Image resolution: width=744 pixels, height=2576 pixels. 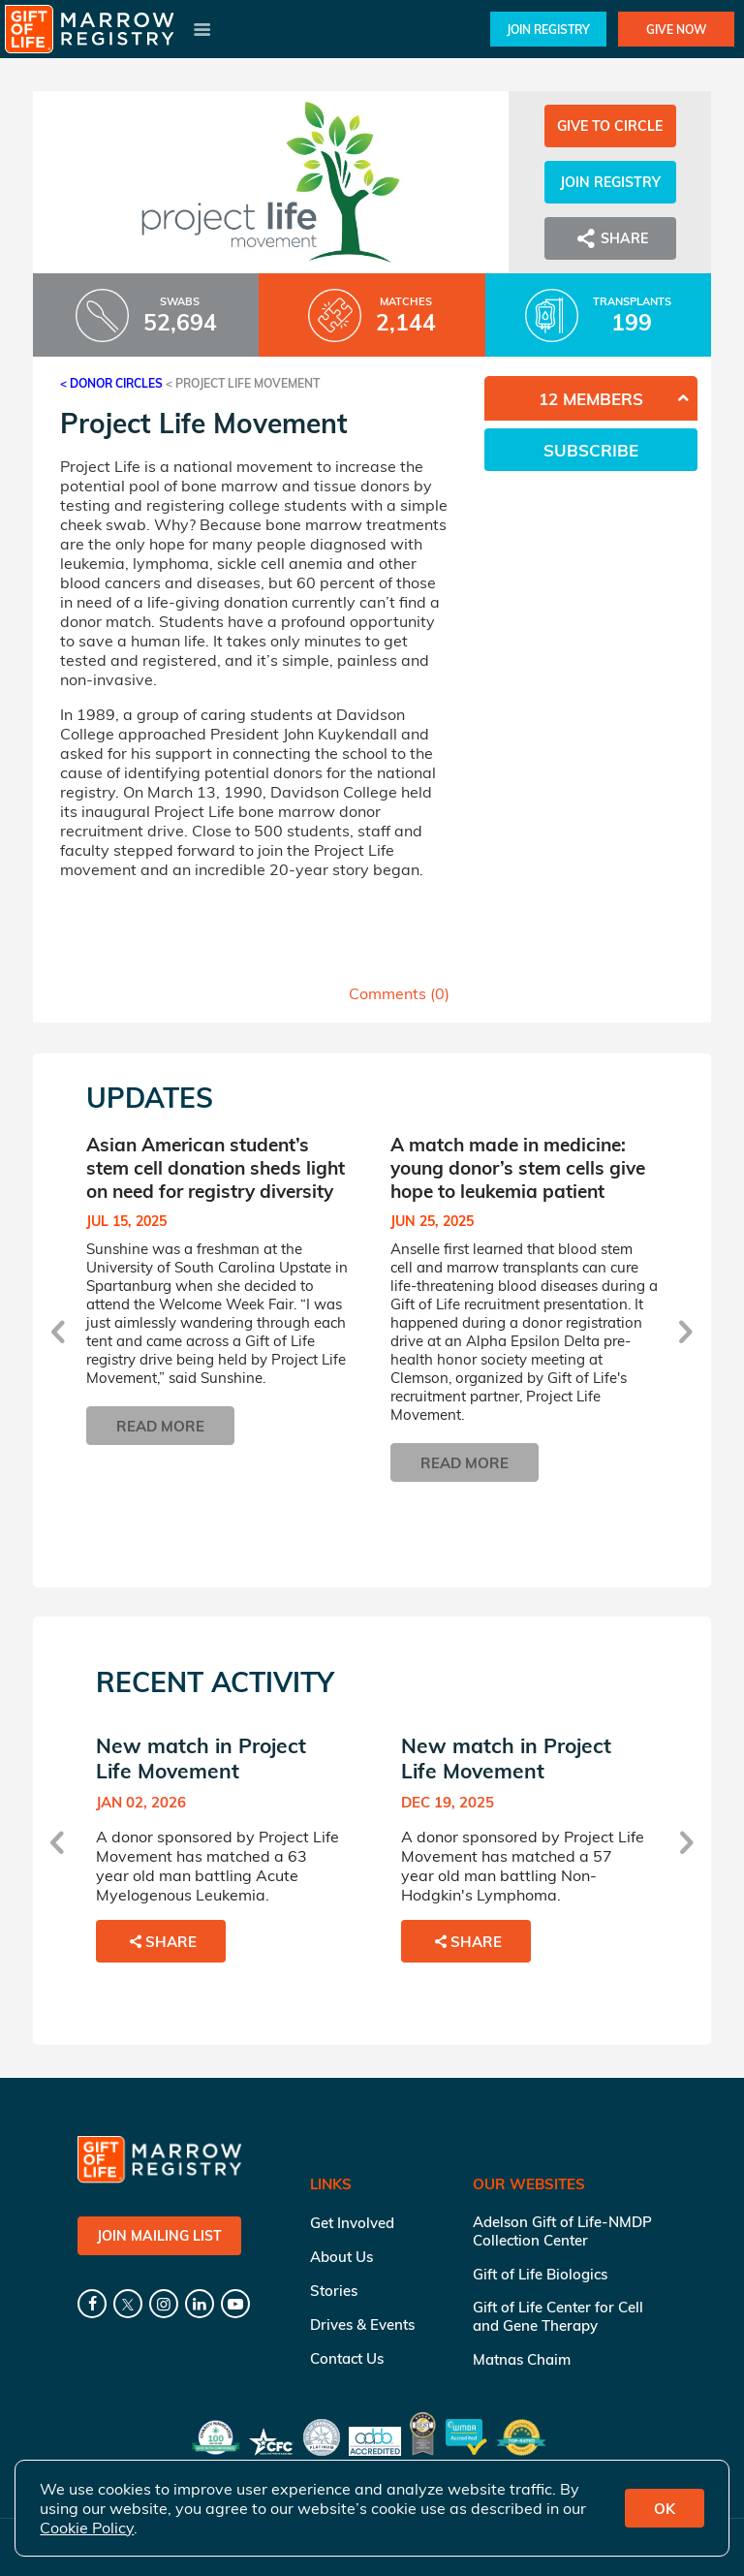 I want to click on Read More, so click(x=160, y=1426).